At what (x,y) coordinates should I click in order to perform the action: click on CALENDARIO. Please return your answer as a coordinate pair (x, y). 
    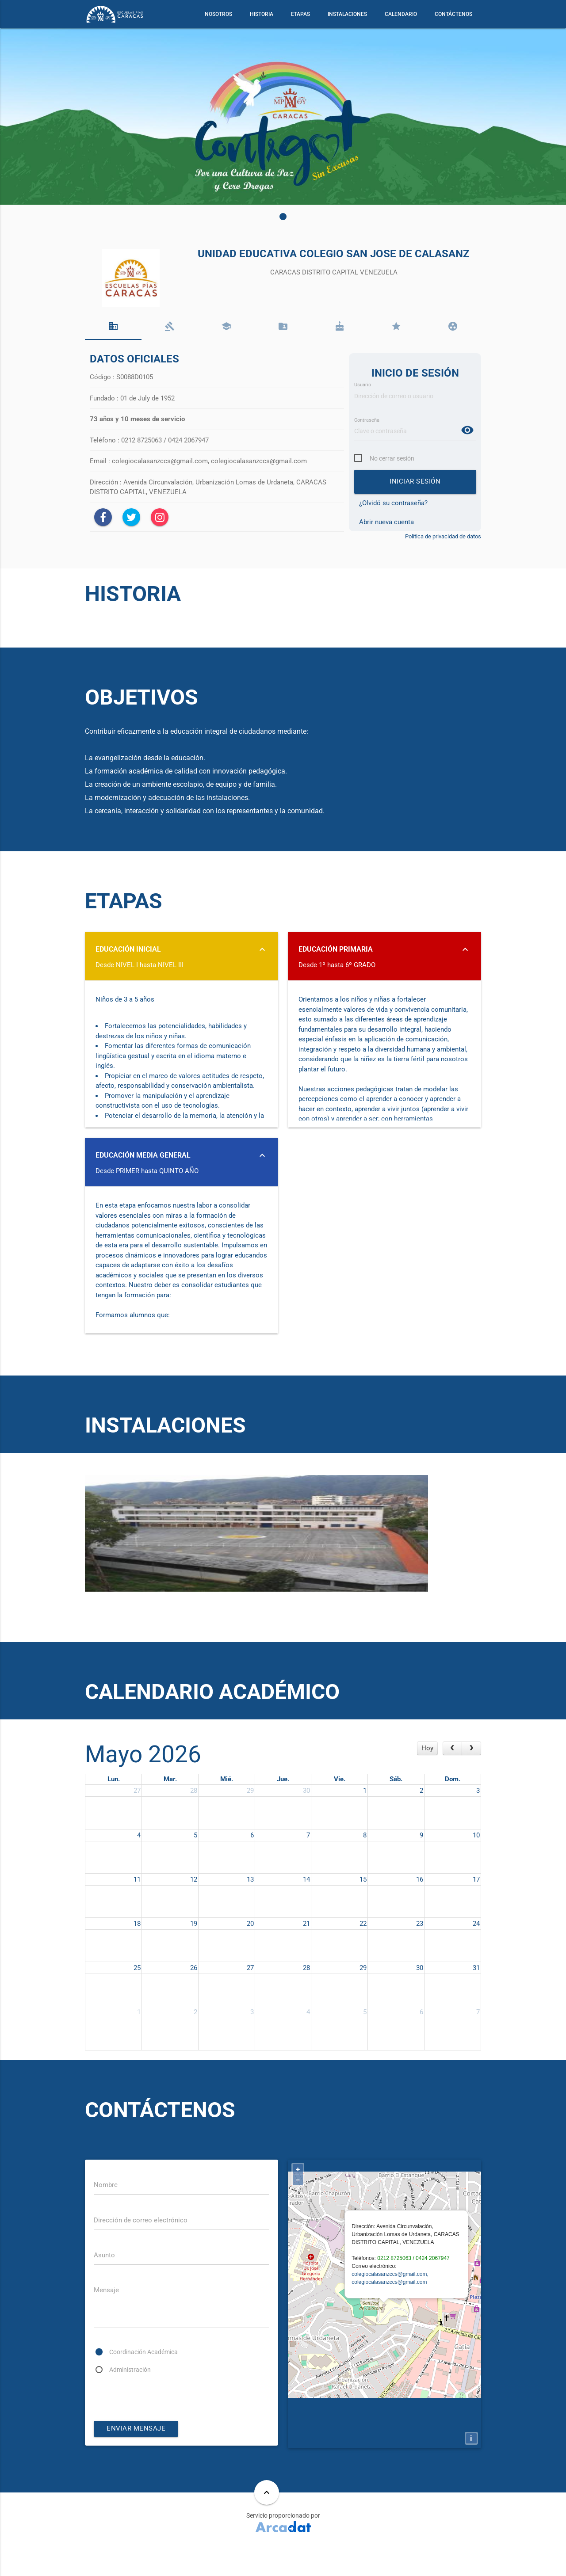
    Looking at the image, I should click on (401, 14).